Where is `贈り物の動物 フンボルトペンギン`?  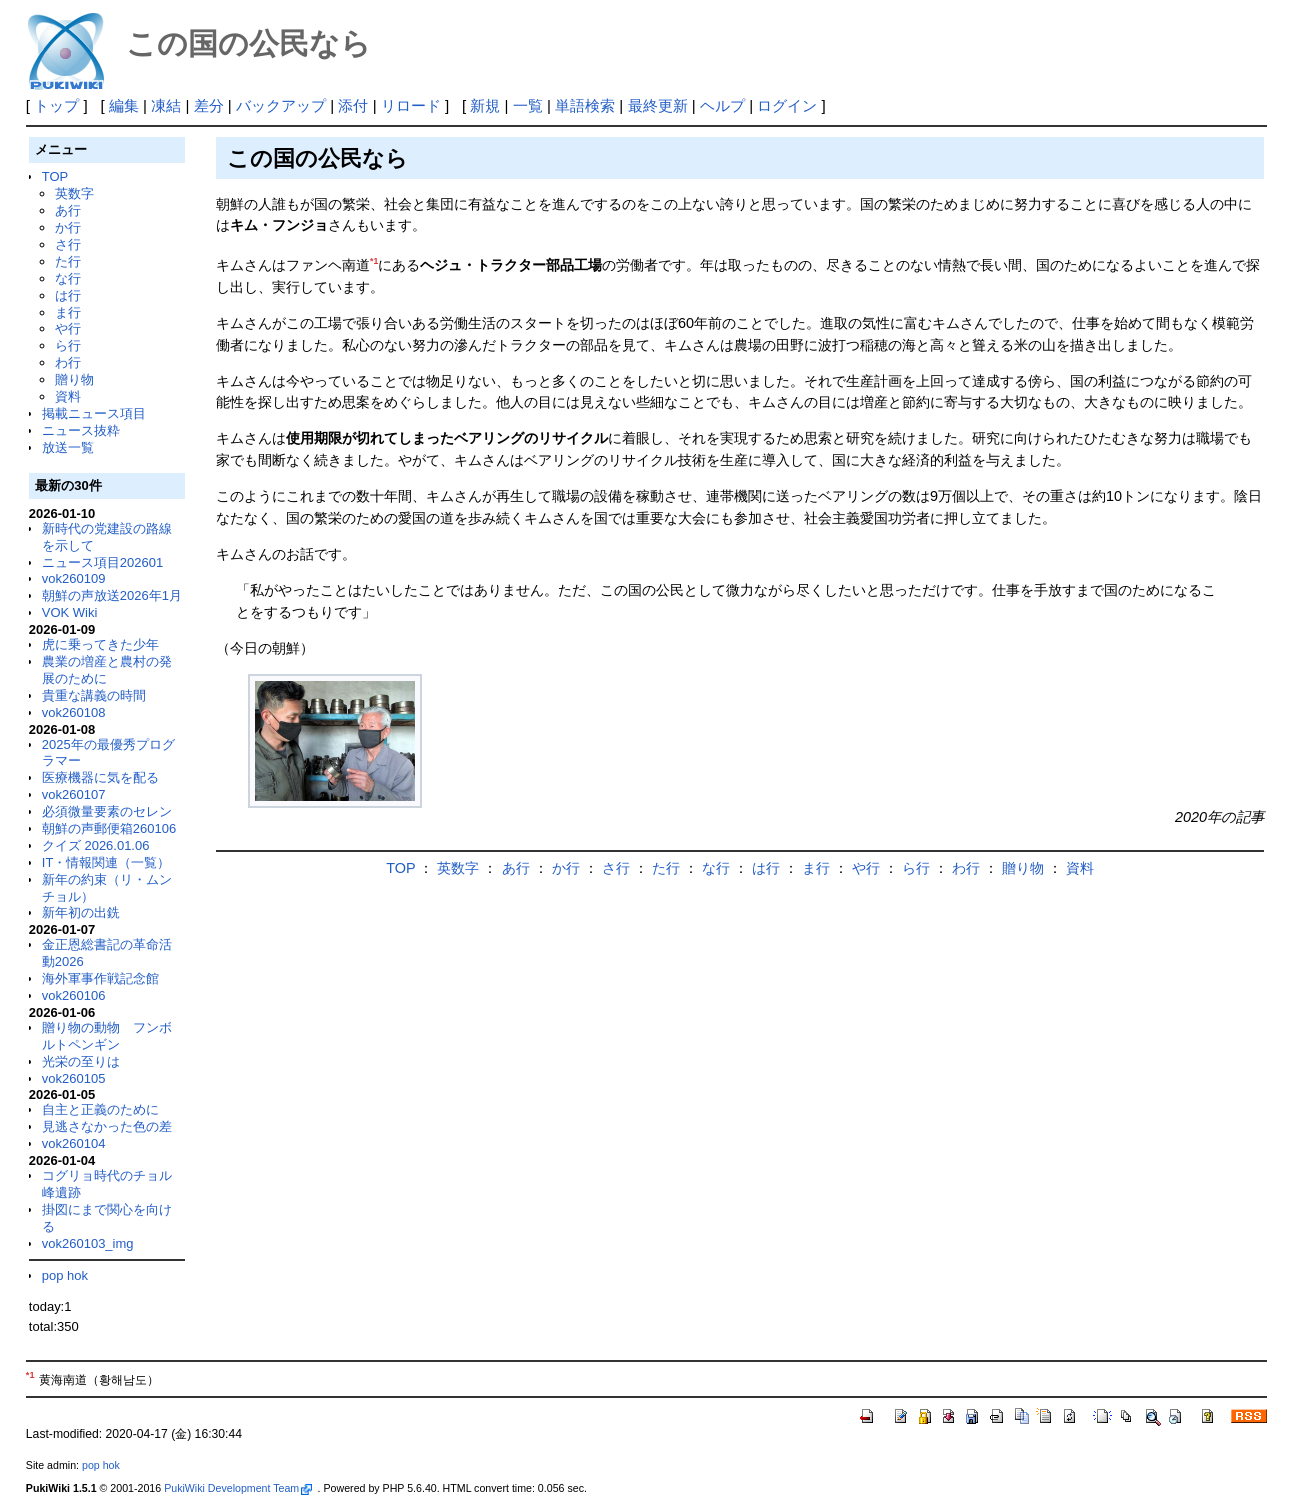
贈り物の動物 フンボルトペンギン is located at coordinates (107, 1036).